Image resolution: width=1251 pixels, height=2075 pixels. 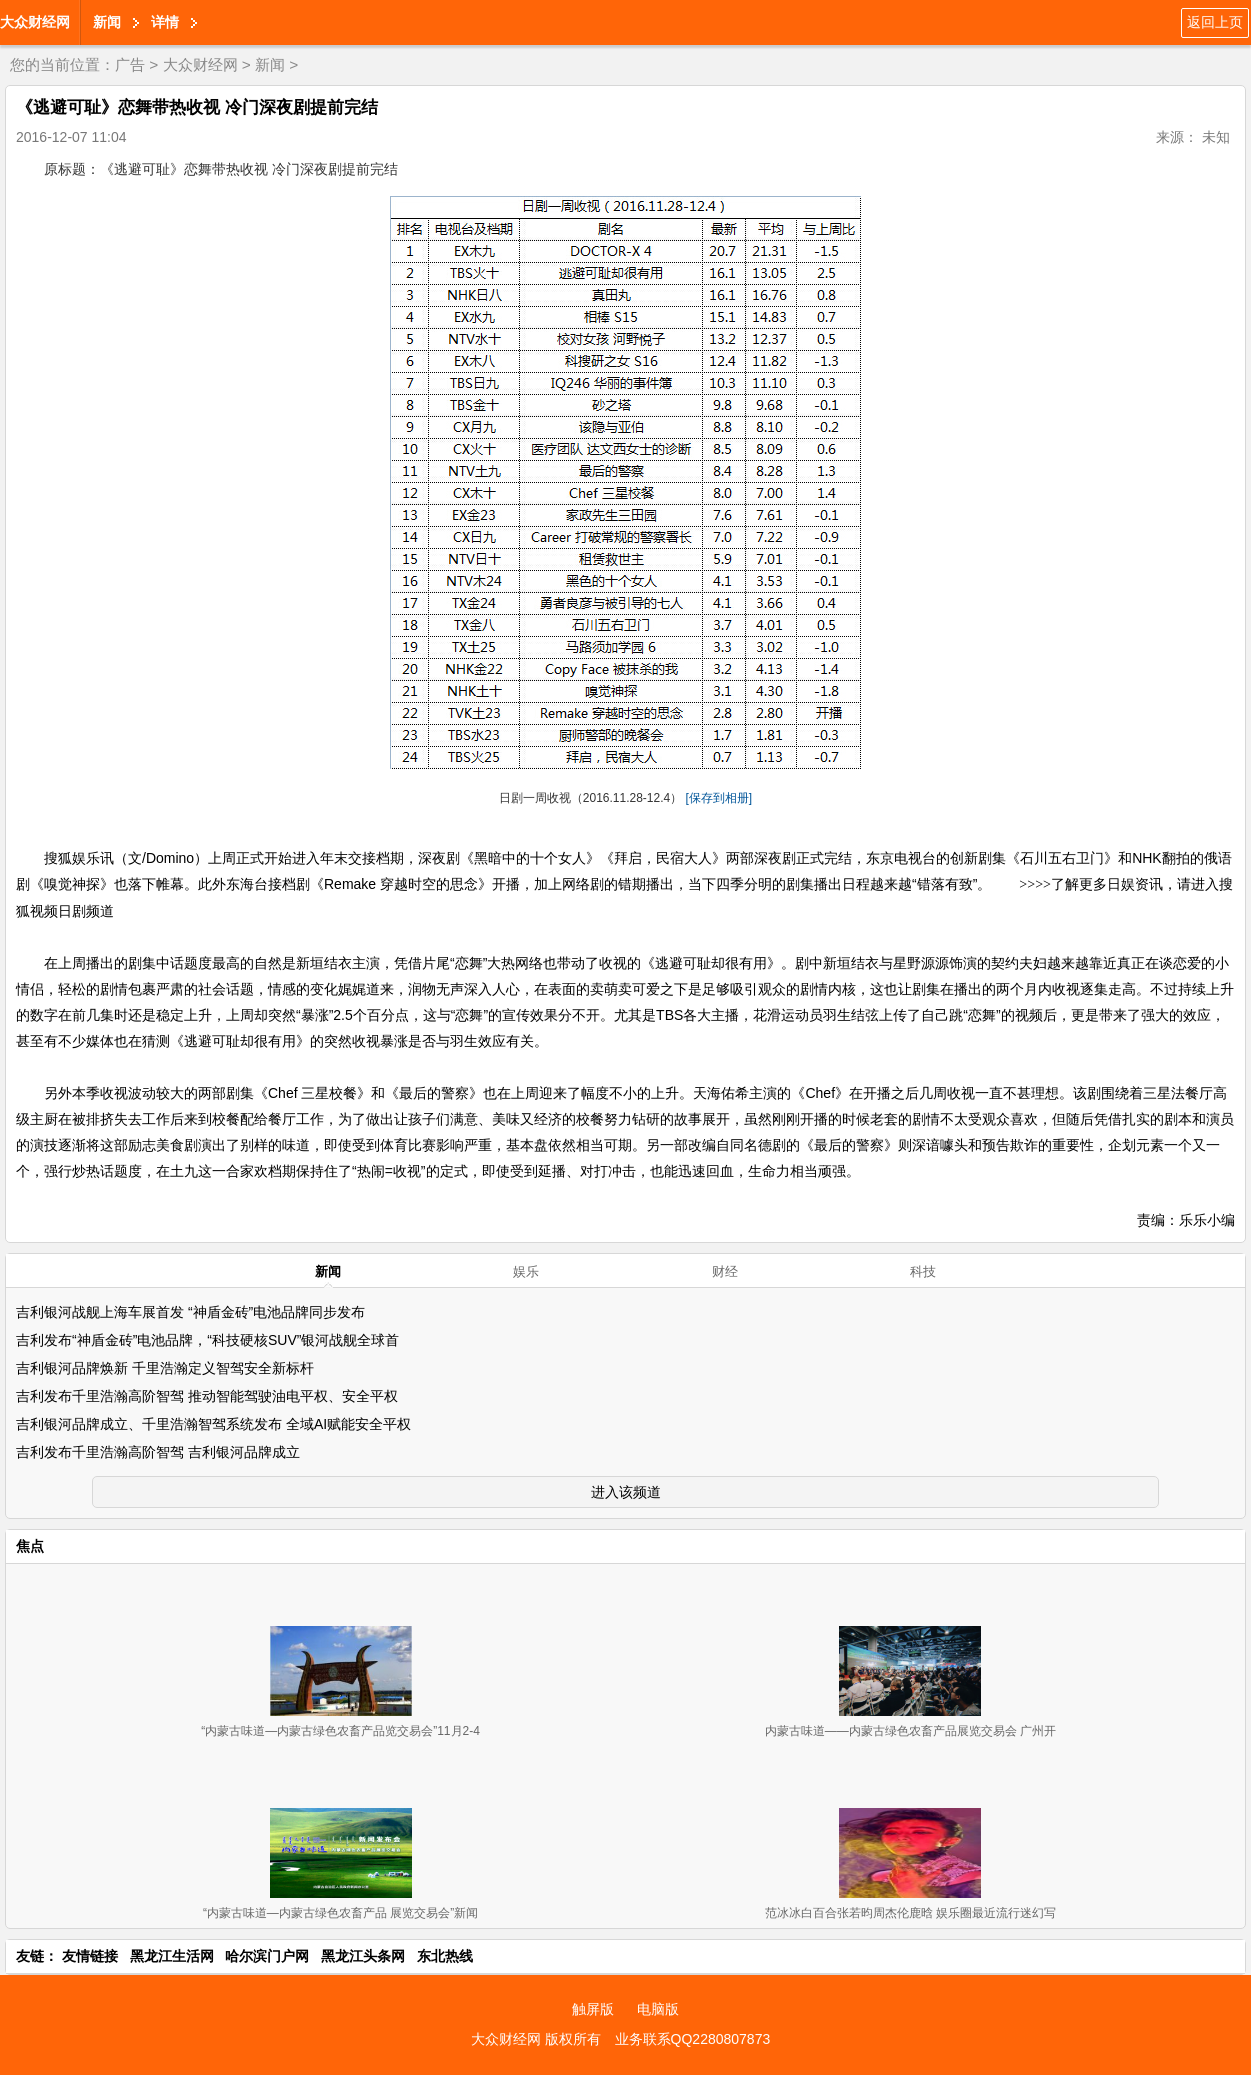 I want to click on 吉利发布“神盾金砖”电池品牌，“科技硬核SUV”银河战舰全球首, so click(x=207, y=1340).